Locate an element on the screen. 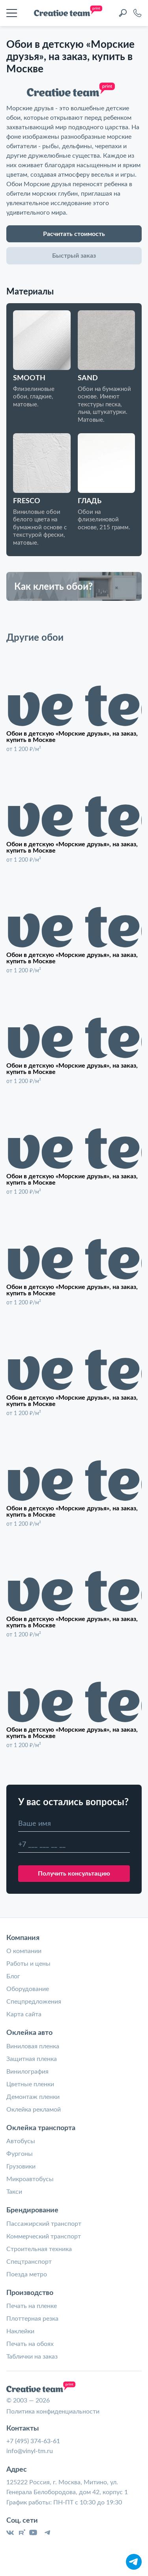  Спецпредложения is located at coordinates (33, 2001).